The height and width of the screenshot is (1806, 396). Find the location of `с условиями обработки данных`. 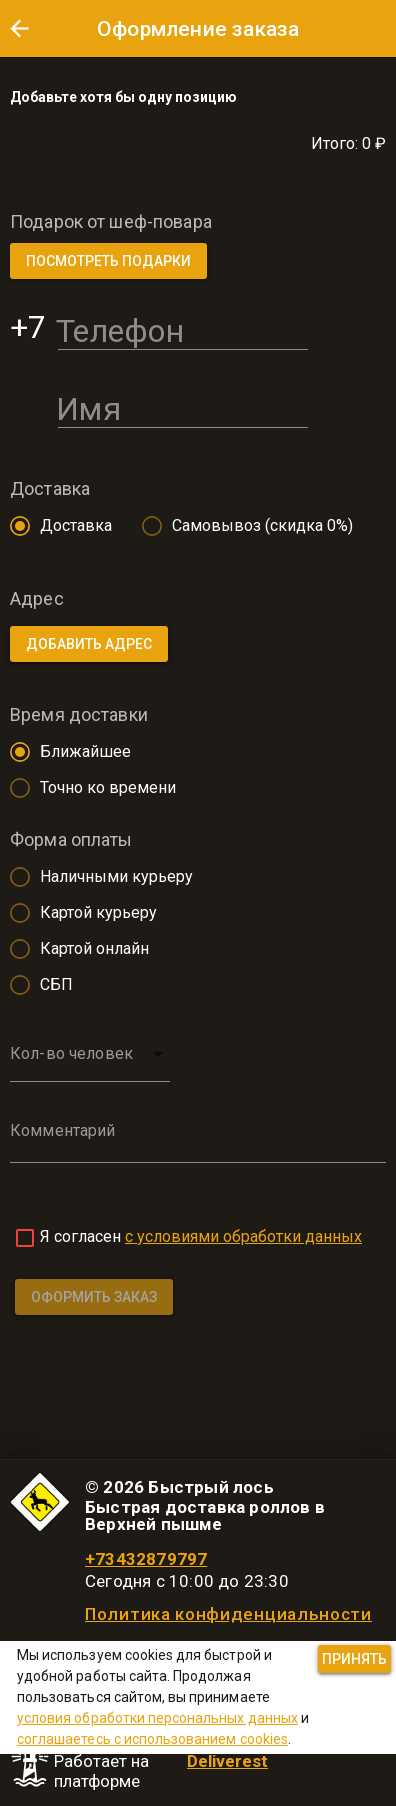

с условиями обработки данных is located at coordinates (243, 1236).